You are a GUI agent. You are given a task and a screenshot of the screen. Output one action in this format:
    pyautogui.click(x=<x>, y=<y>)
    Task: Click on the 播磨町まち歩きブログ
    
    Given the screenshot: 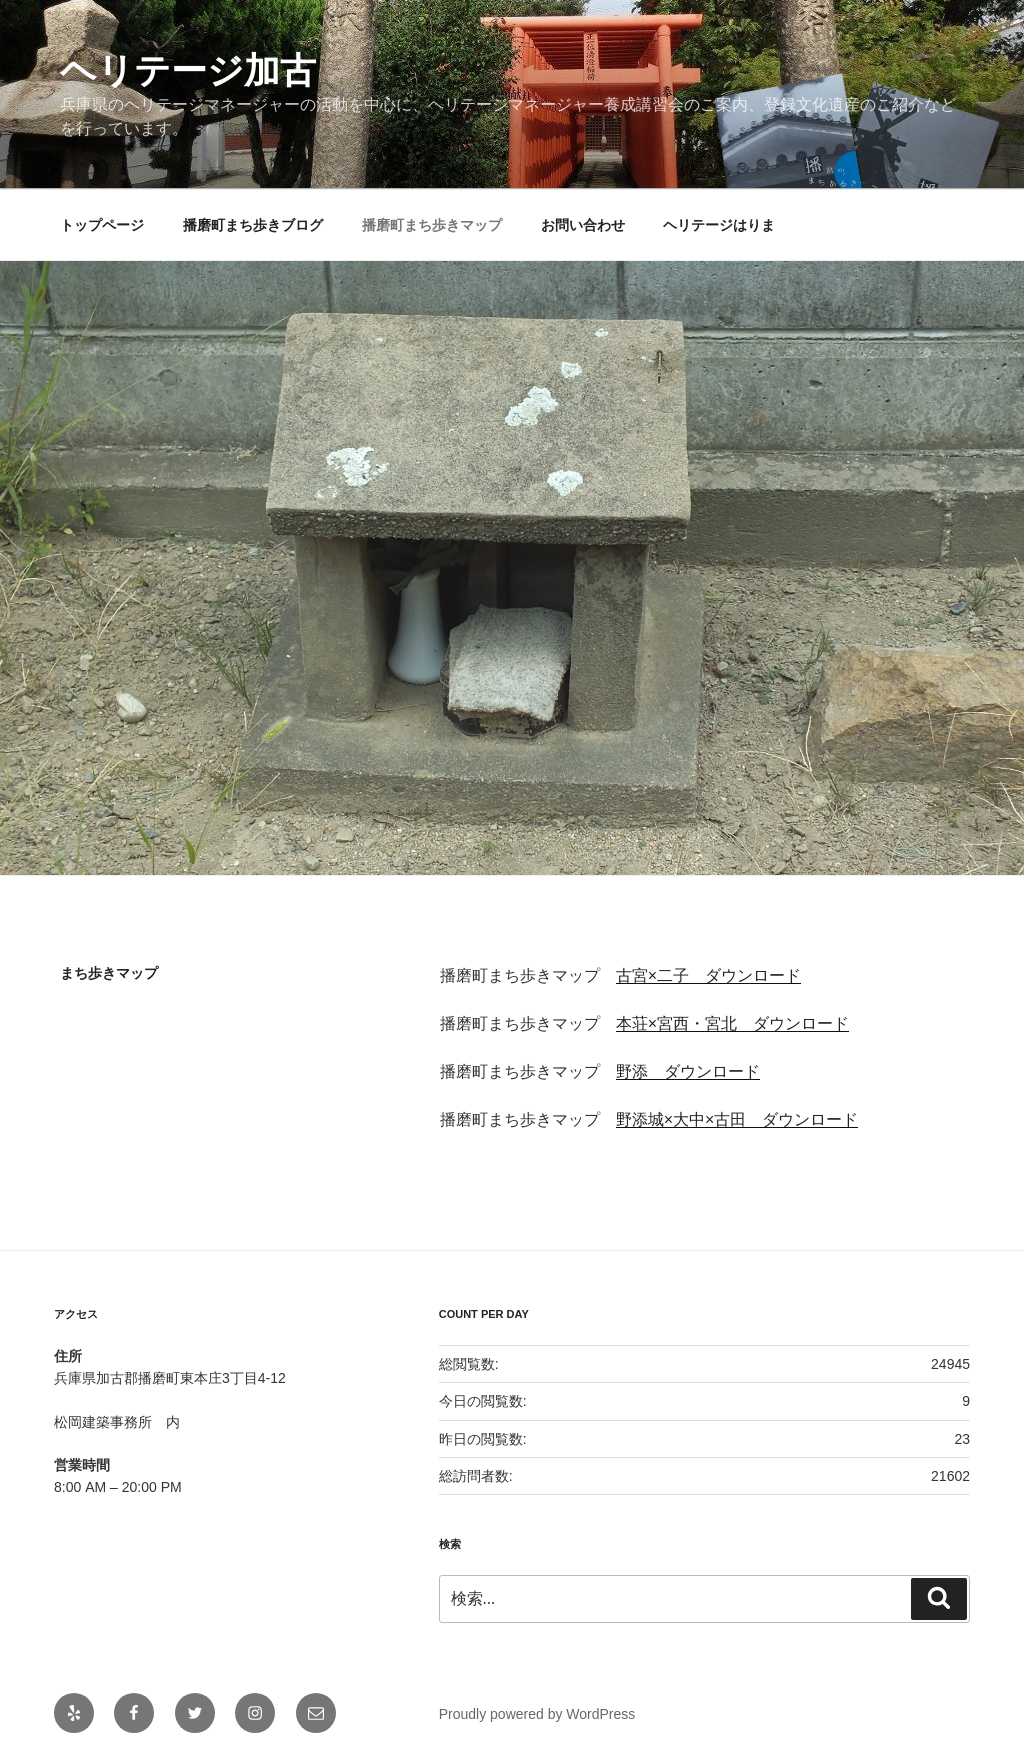 What is the action you would take?
    pyautogui.click(x=253, y=225)
    